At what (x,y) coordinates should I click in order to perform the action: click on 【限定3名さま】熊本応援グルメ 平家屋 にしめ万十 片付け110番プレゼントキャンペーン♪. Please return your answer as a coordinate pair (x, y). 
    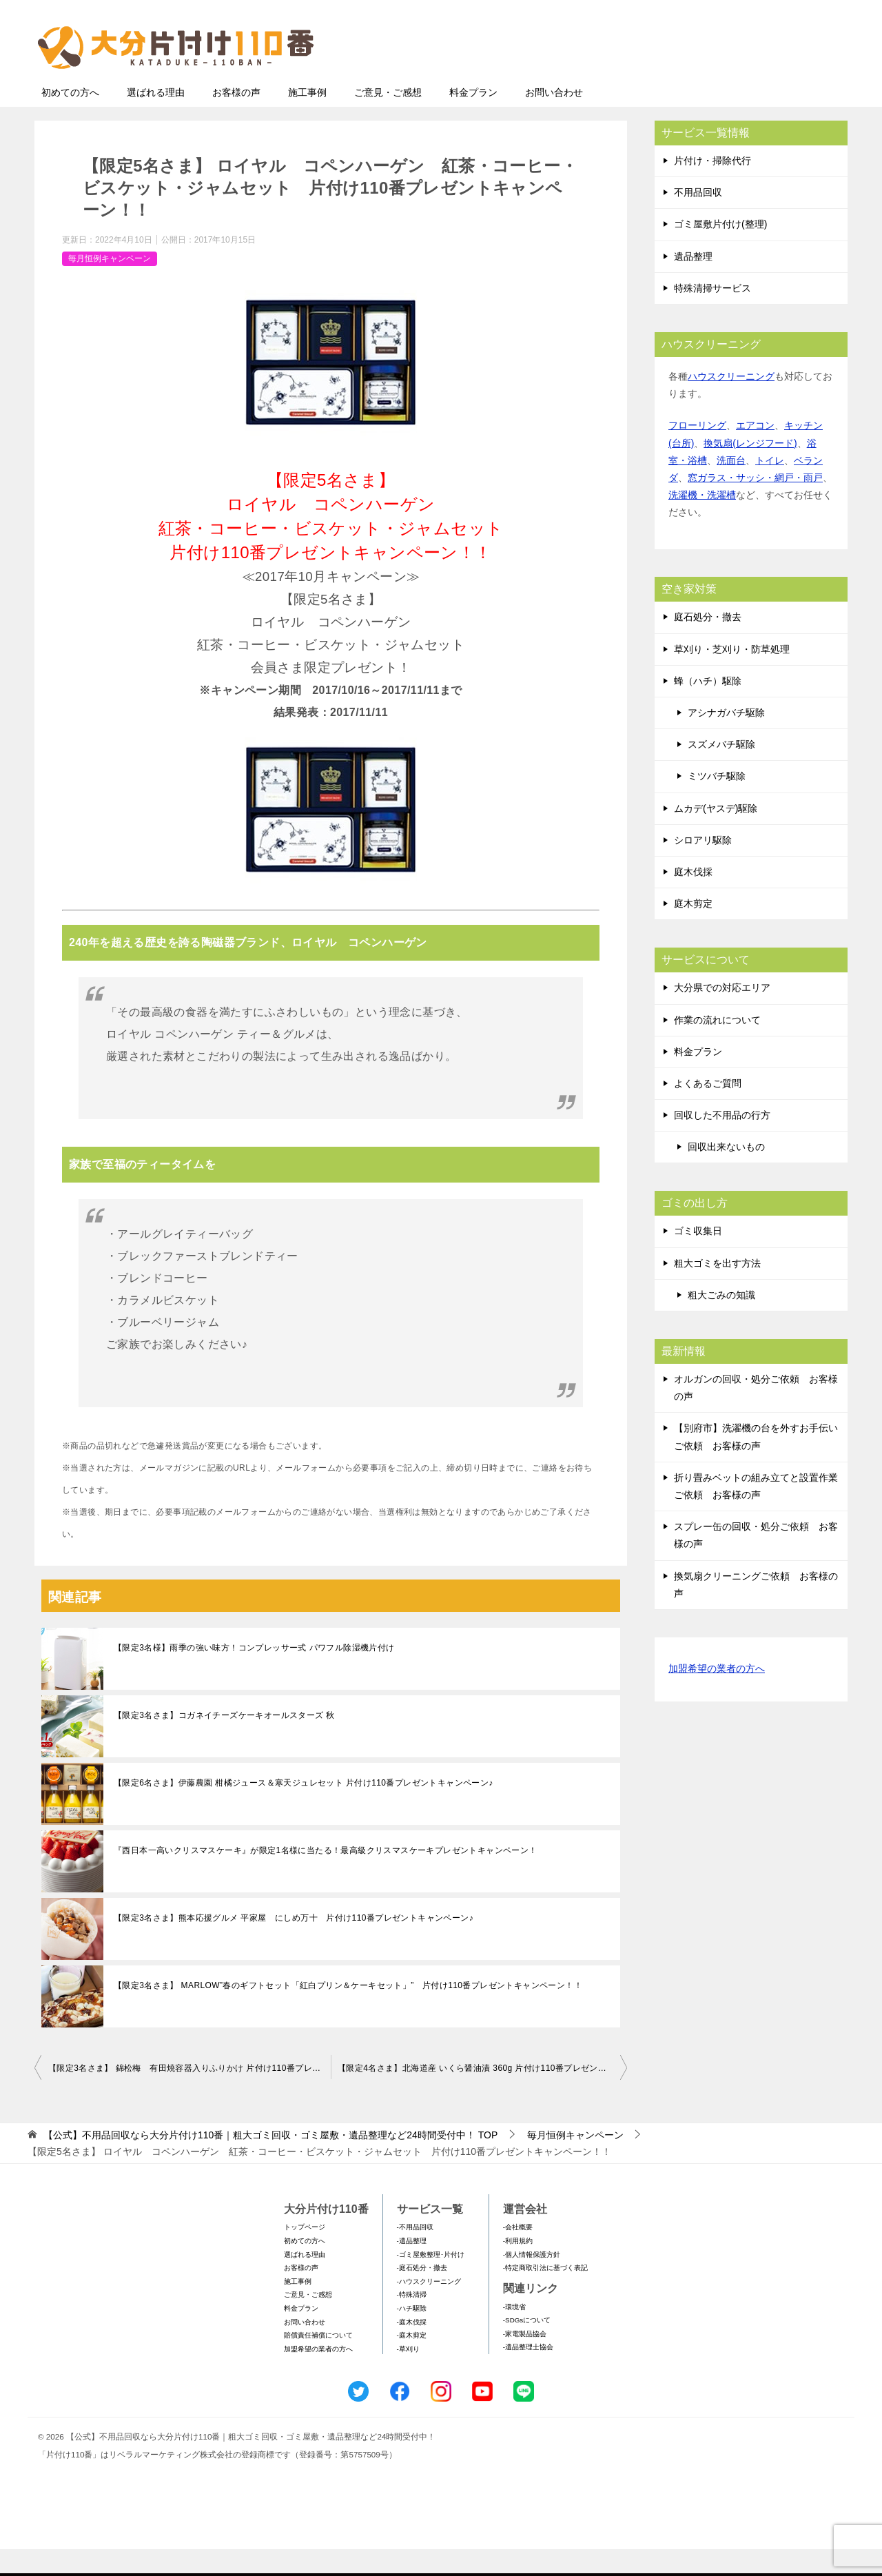
    Looking at the image, I should click on (293, 1945).